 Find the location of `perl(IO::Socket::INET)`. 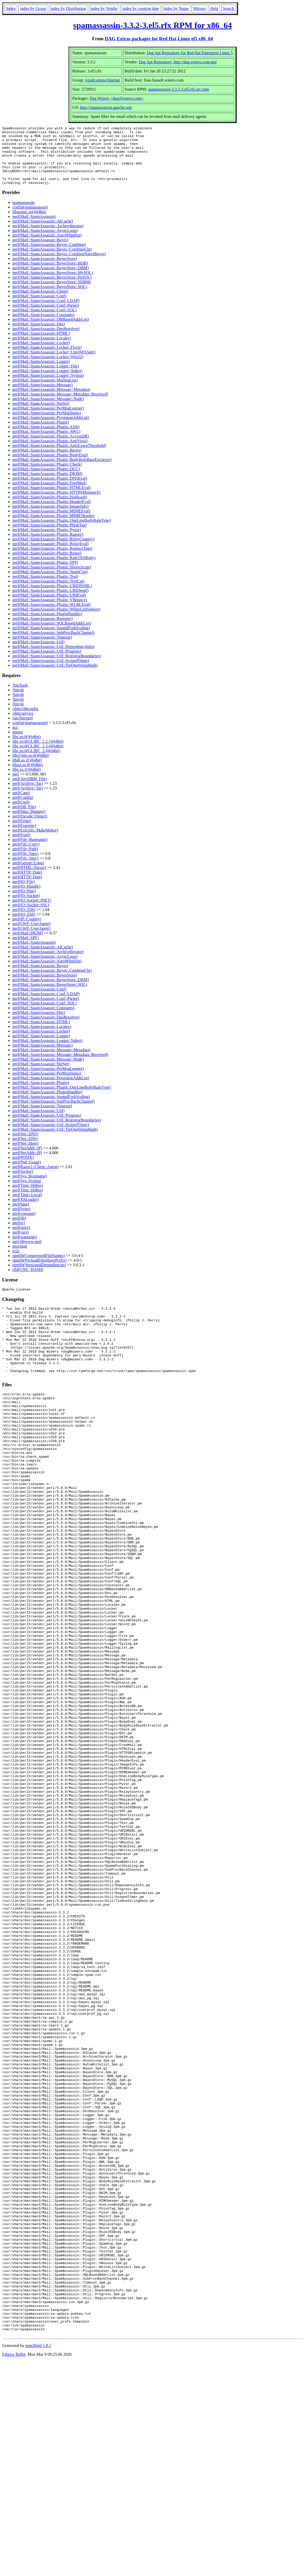

perl(IO::Socket::INET) is located at coordinates (31, 912).